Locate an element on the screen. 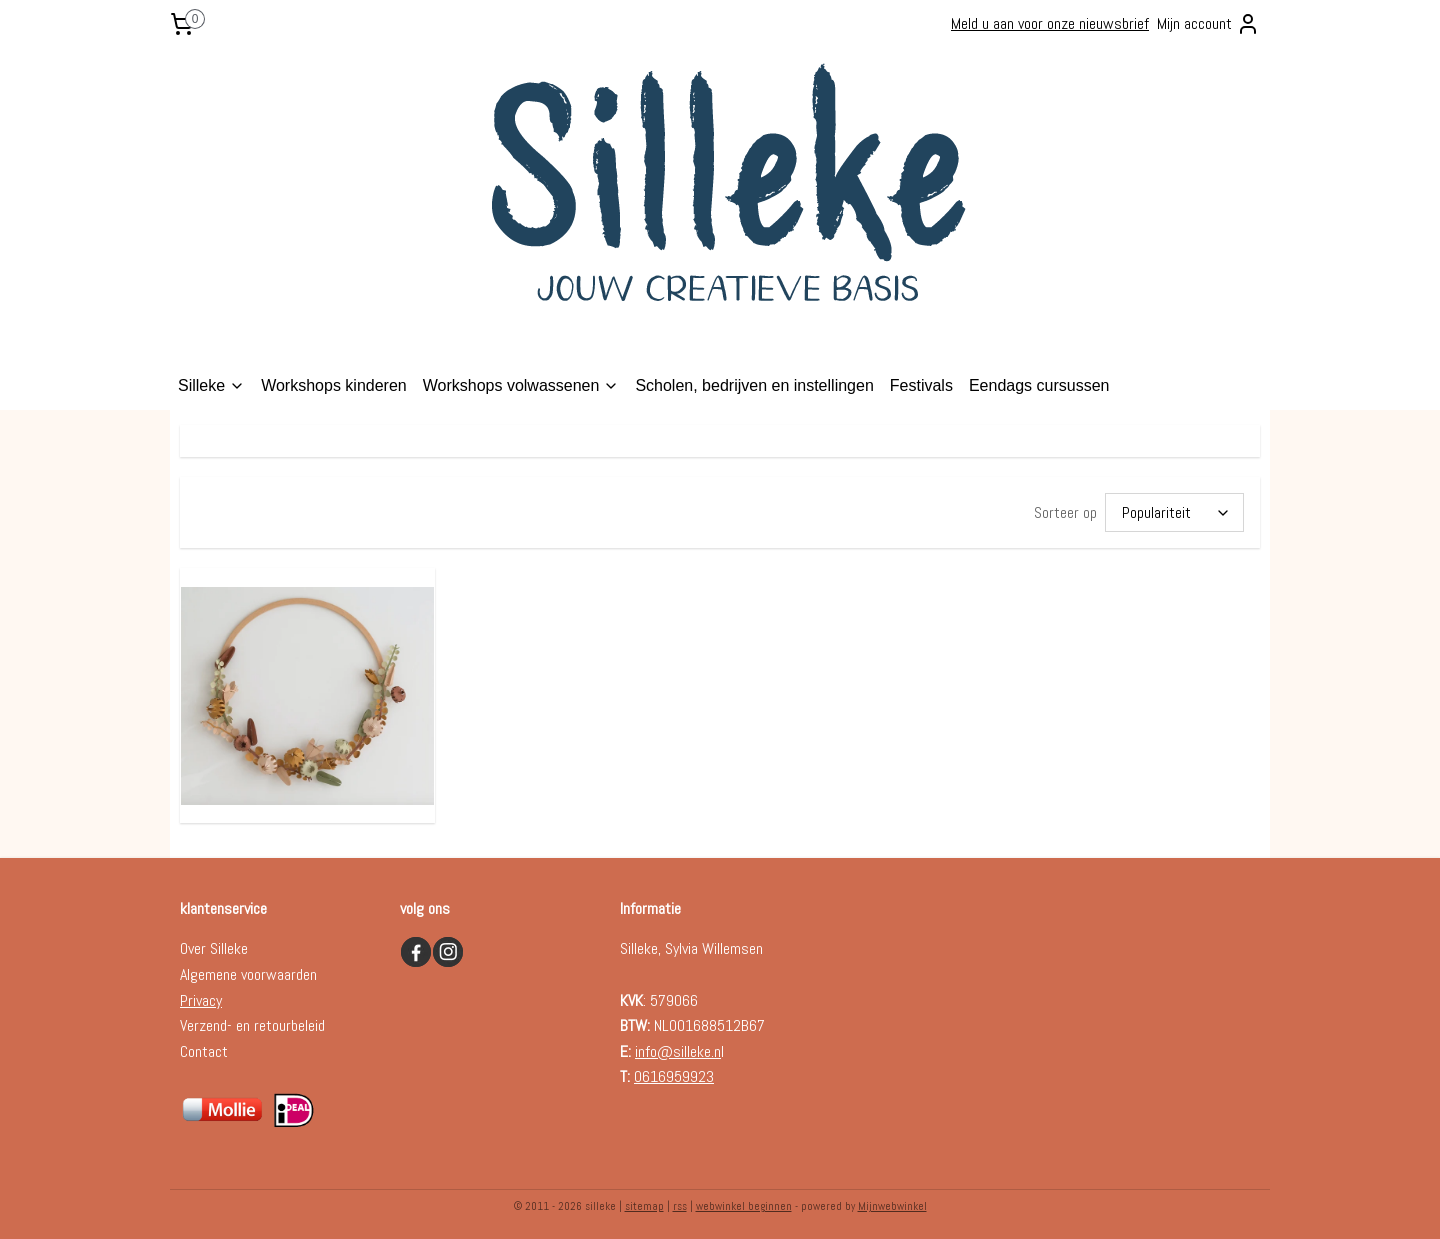 The height and width of the screenshot is (1239, 1440). Algemene voorwaarde is located at coordinates (245, 970).